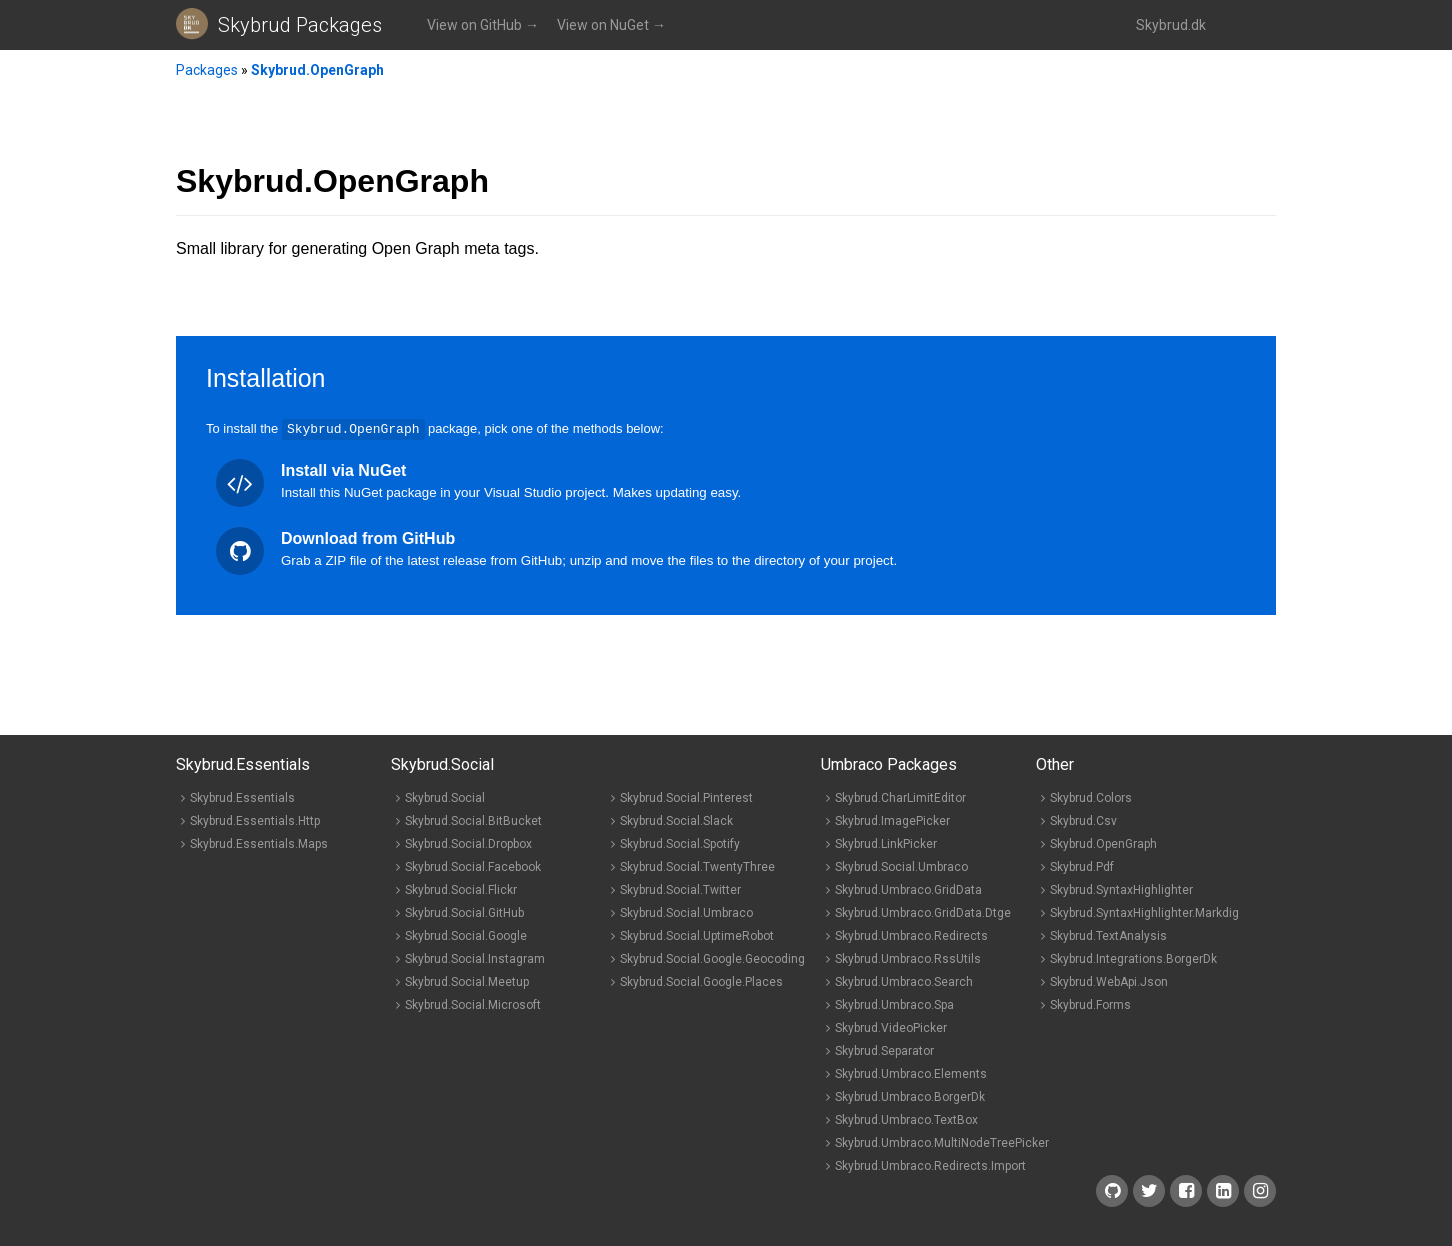 This screenshot has height=1246, width=1452. I want to click on Skybrud.VideoPicker, so click(891, 1027).